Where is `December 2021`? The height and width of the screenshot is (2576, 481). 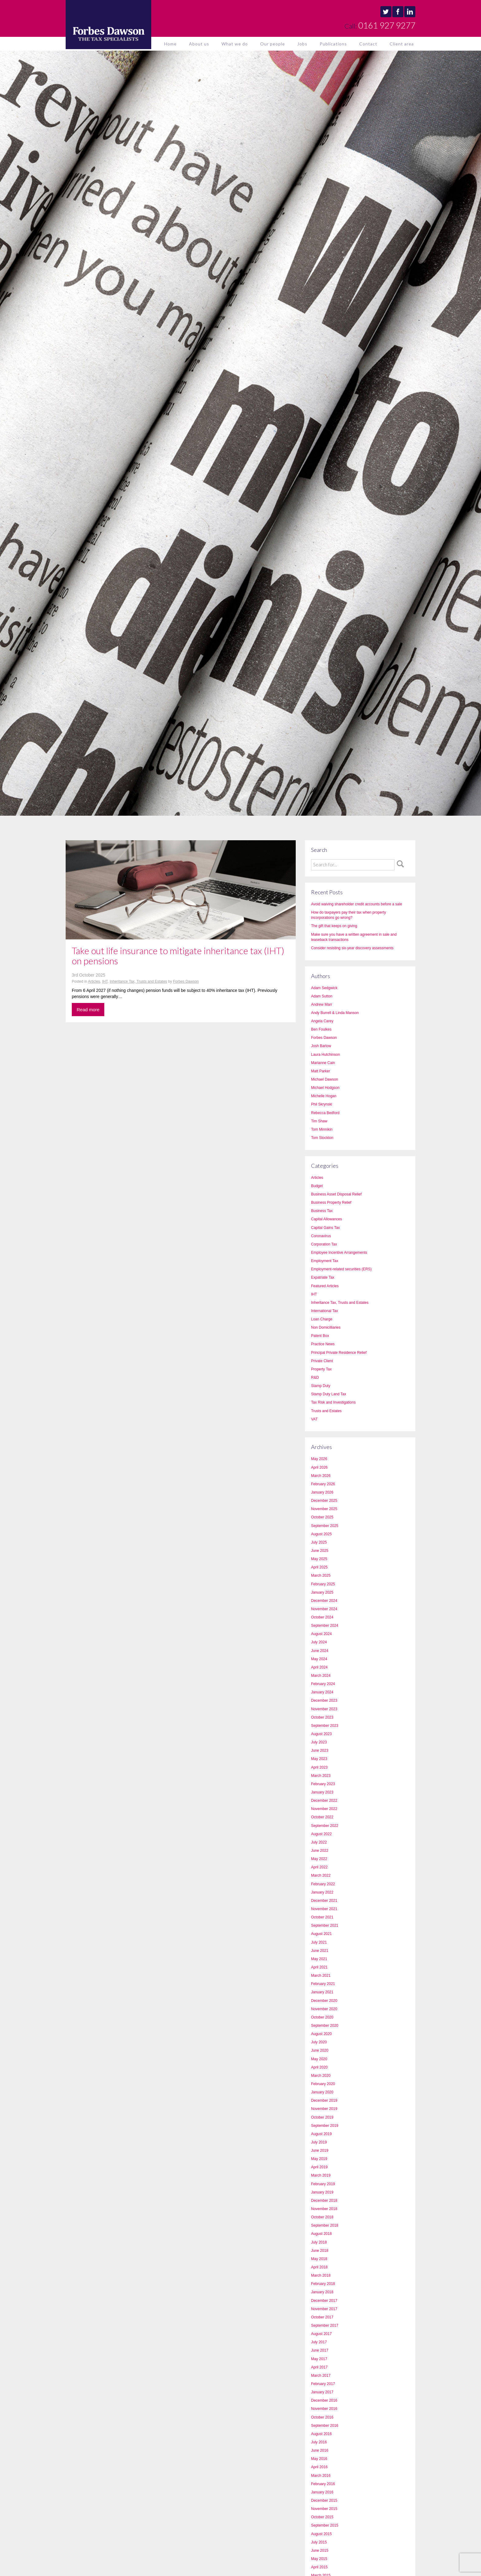 December 2021 is located at coordinates (324, 1900).